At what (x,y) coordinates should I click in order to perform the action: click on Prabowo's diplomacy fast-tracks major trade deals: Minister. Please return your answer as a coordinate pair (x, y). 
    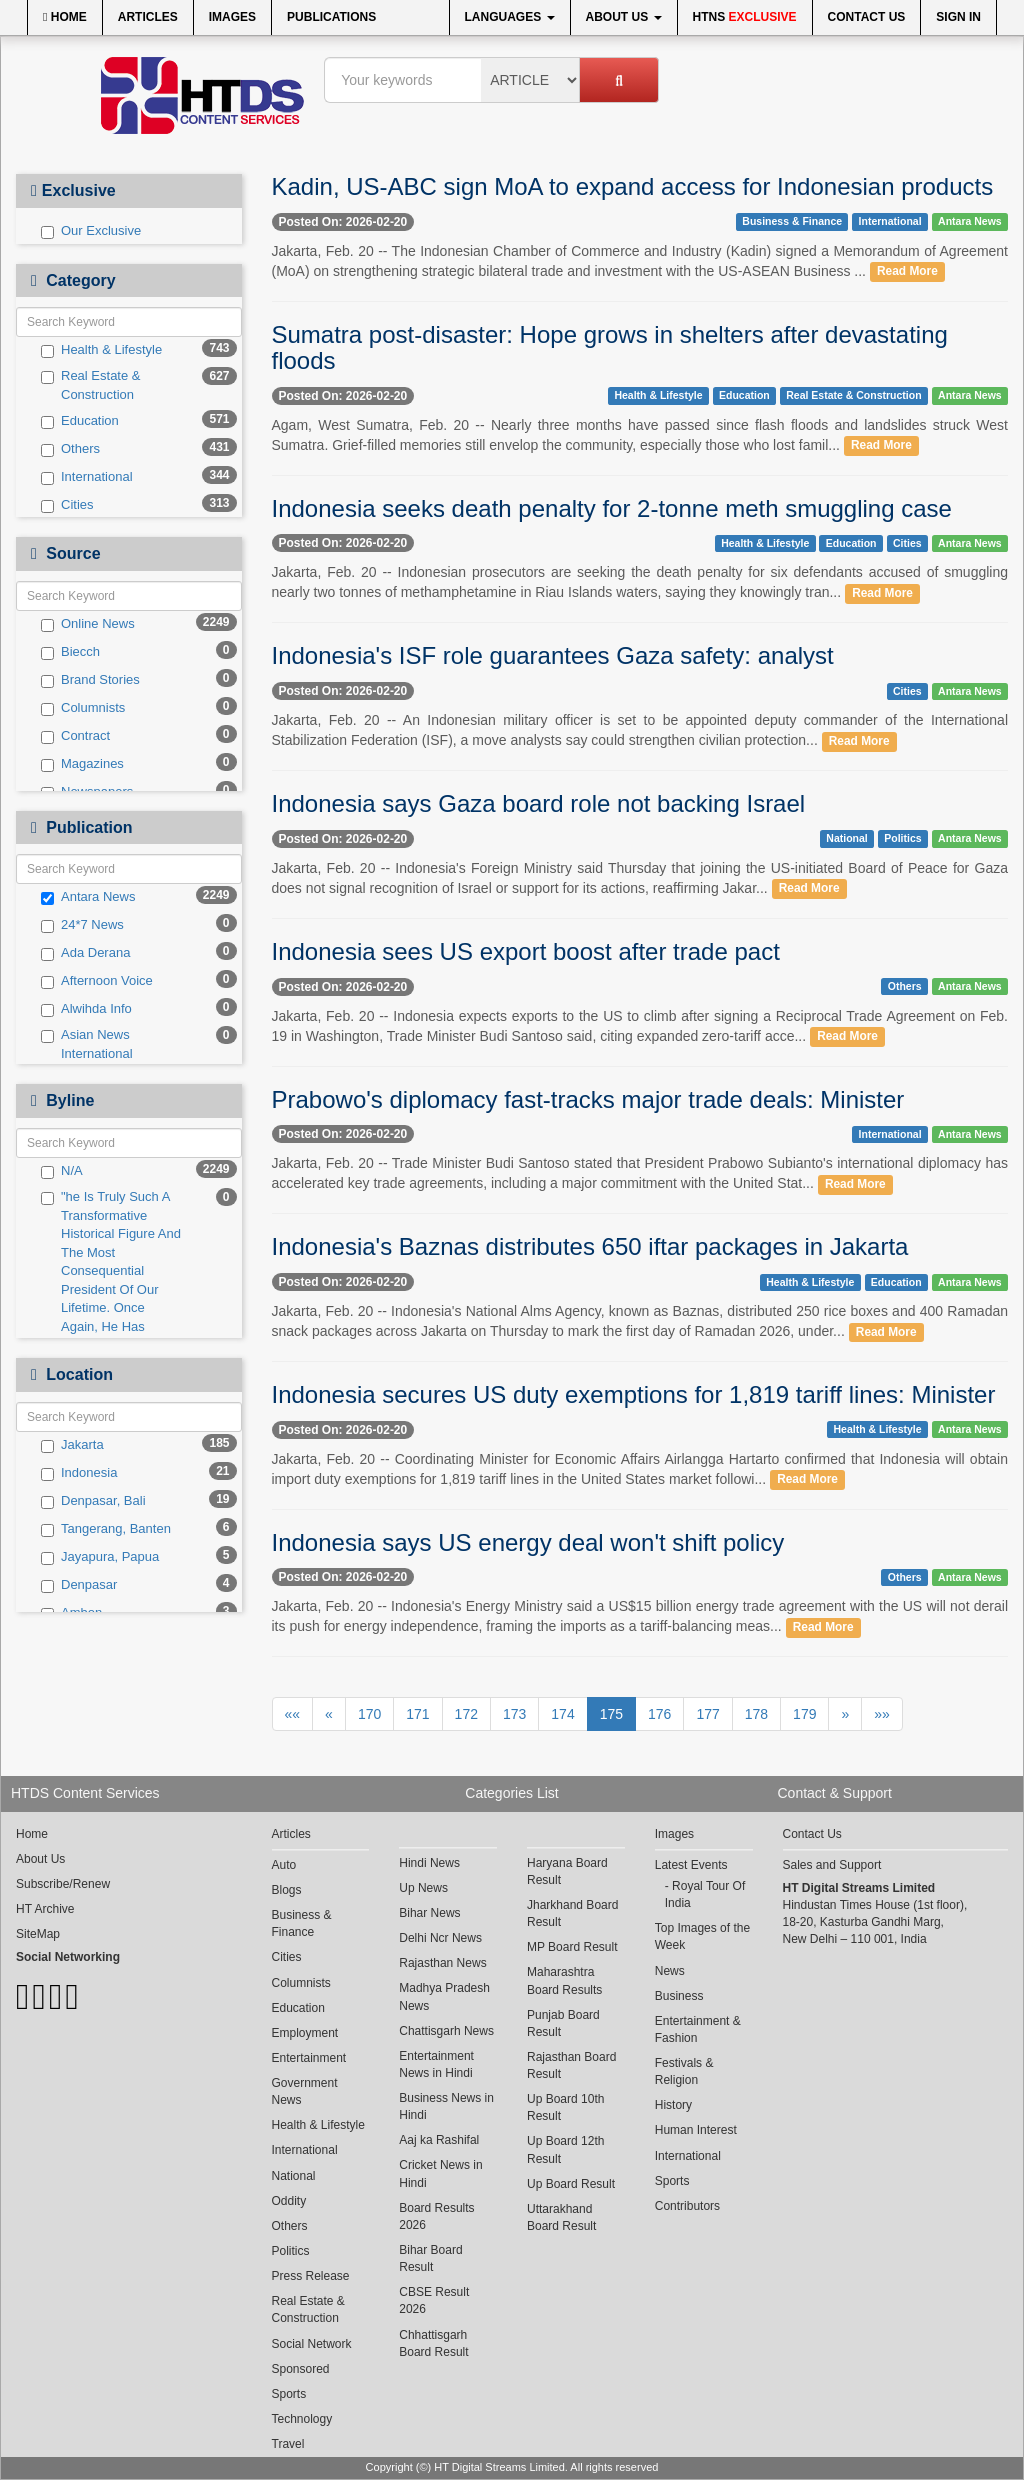
    Looking at the image, I should click on (588, 1099).